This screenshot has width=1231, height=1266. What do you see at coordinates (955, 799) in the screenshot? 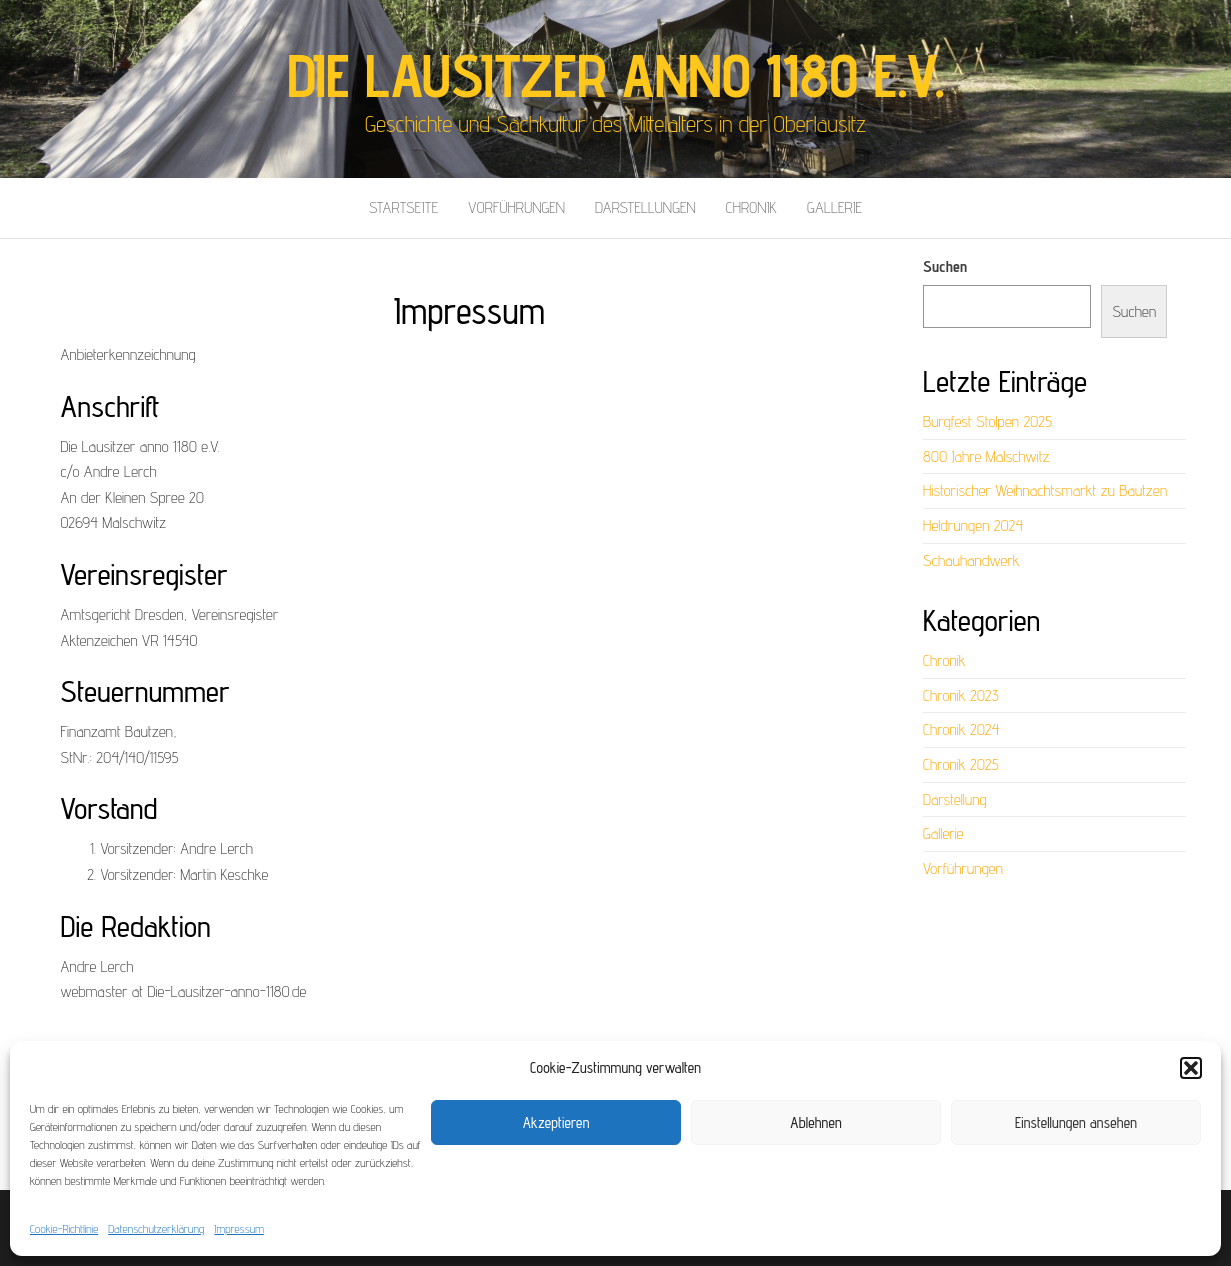
I see `Darstellung` at bounding box center [955, 799].